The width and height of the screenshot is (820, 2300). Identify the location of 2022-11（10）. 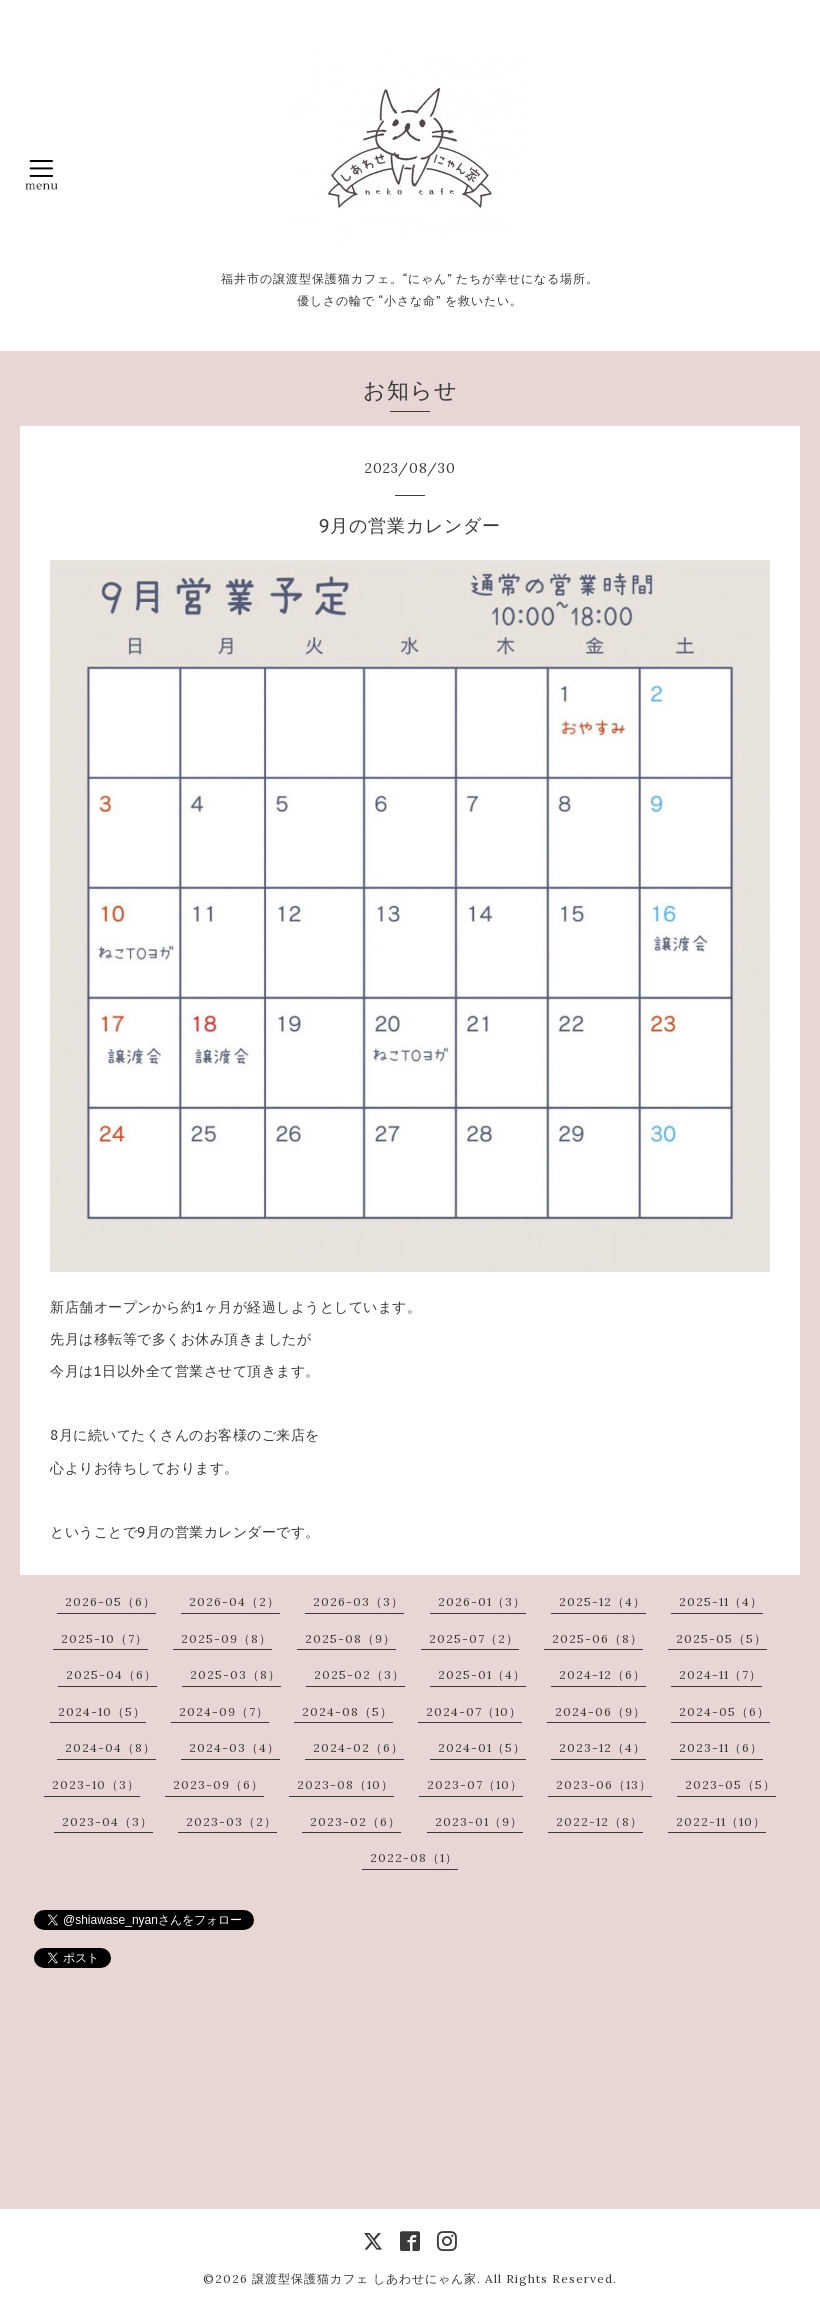
(721, 1821).